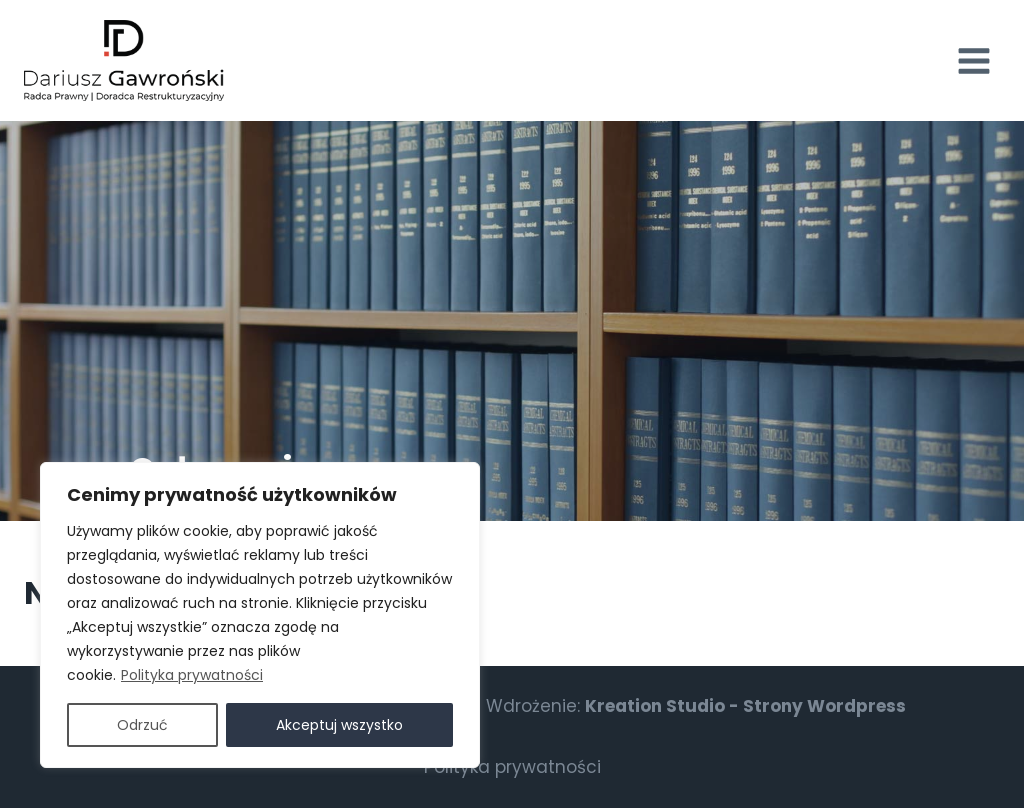 Image resolution: width=1024 pixels, height=808 pixels. Describe the element at coordinates (192, 675) in the screenshot. I see `Polityka prywatności` at that location.